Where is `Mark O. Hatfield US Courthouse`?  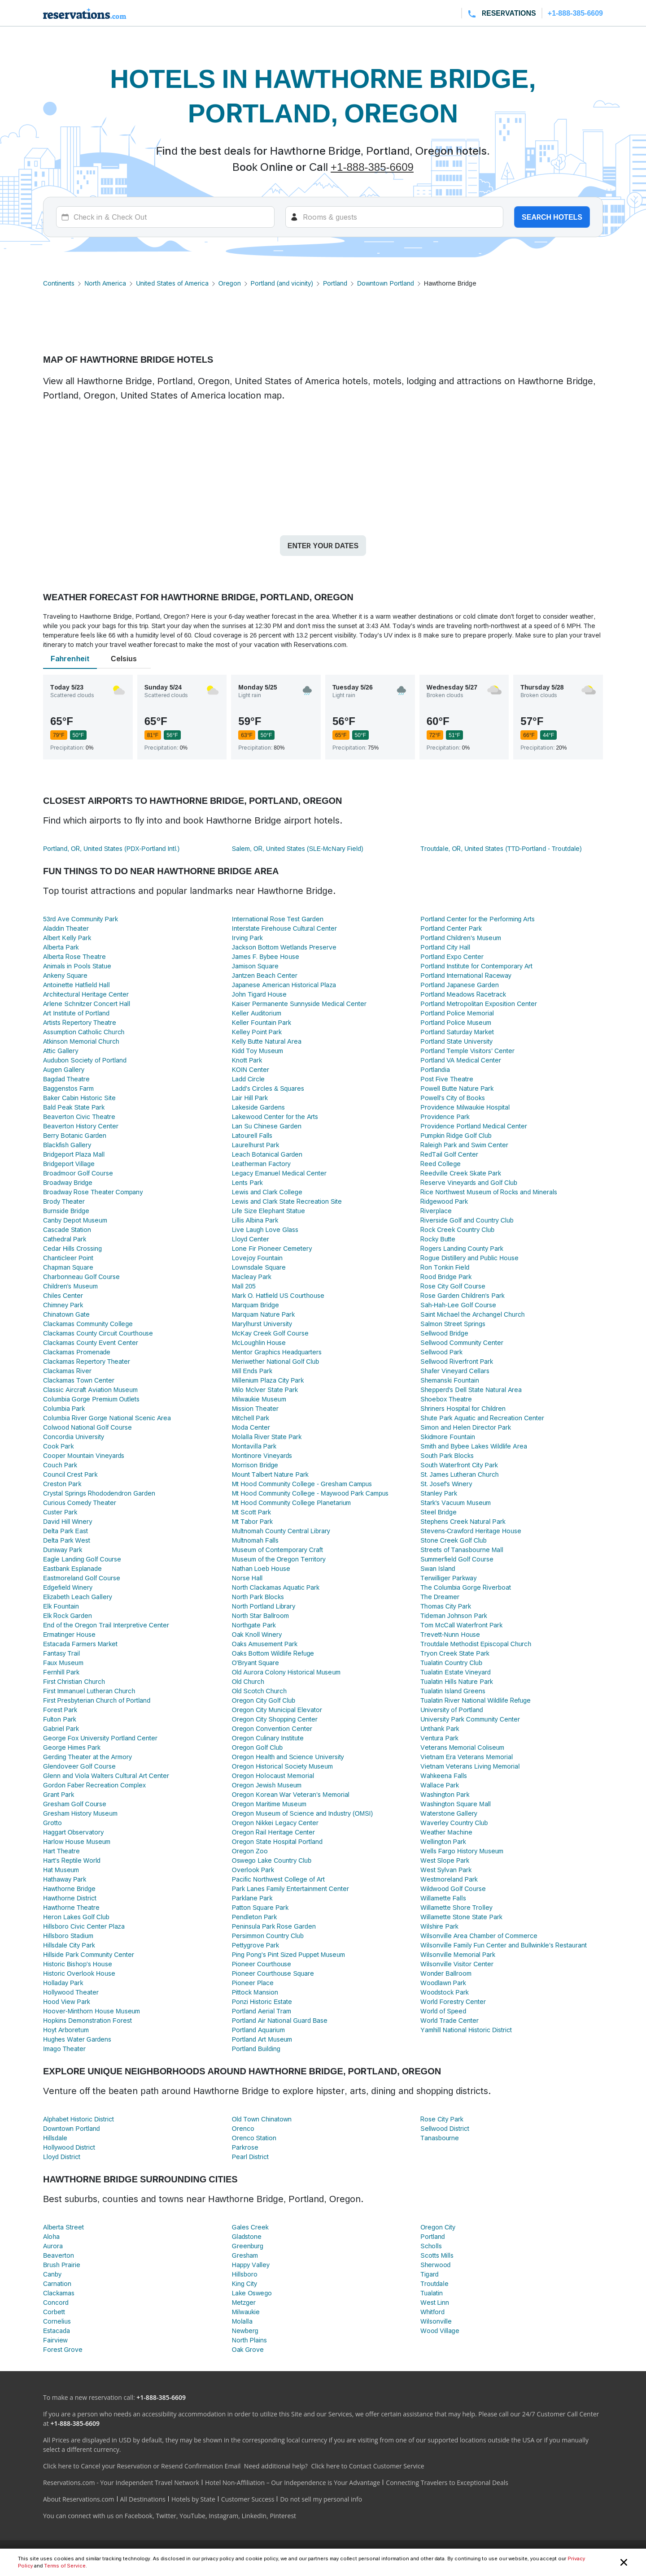 Mark O. Hatfield US Courthouse is located at coordinates (278, 1295).